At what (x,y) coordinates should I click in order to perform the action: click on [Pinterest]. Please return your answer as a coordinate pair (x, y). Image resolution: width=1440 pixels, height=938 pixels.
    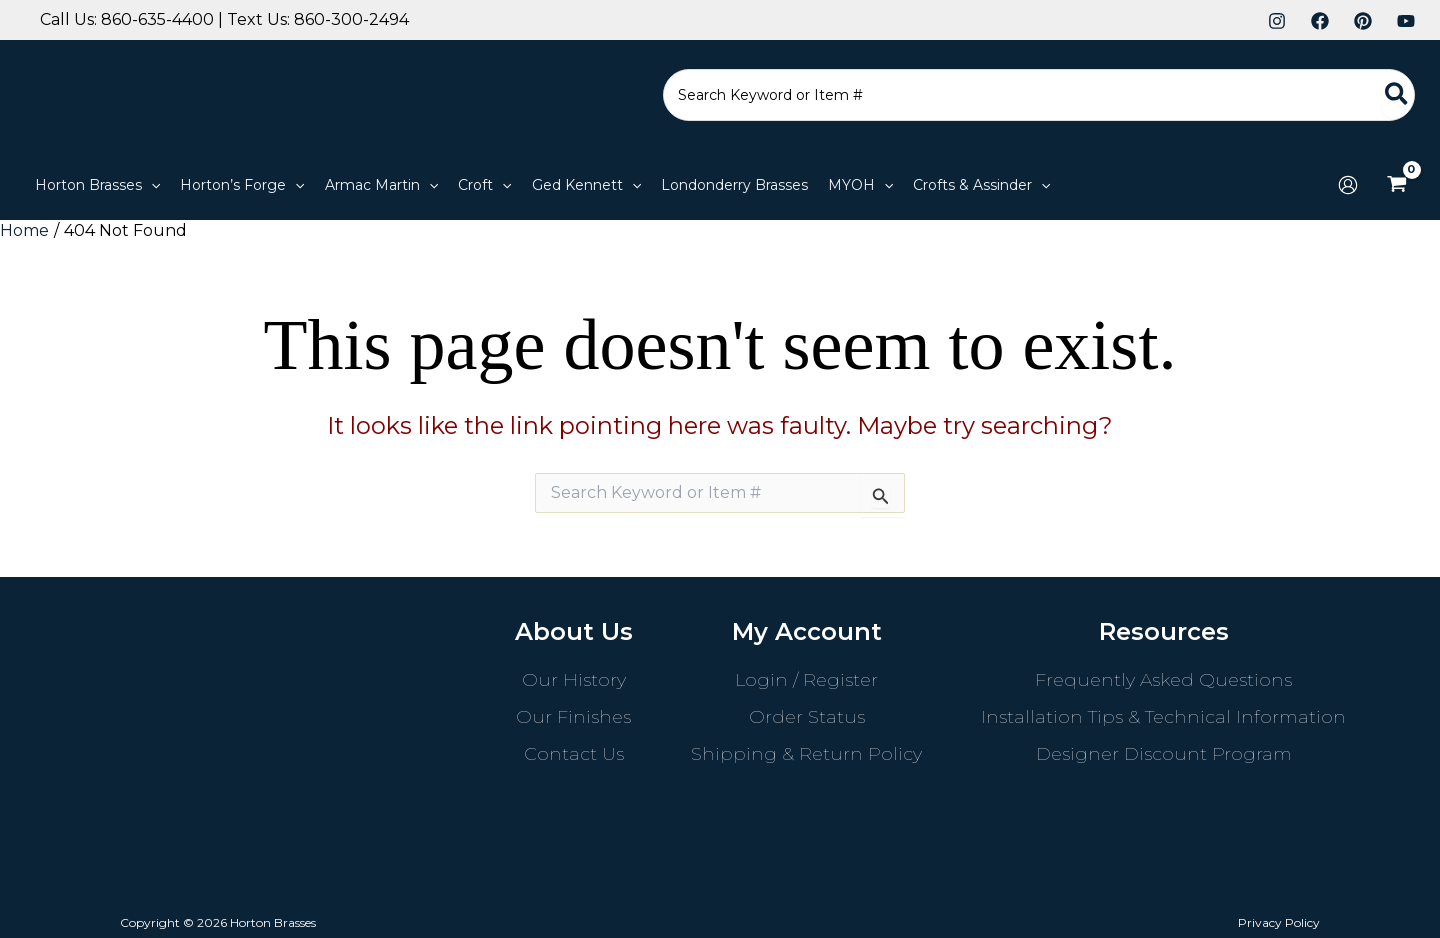
    Looking at the image, I should click on (1363, 21).